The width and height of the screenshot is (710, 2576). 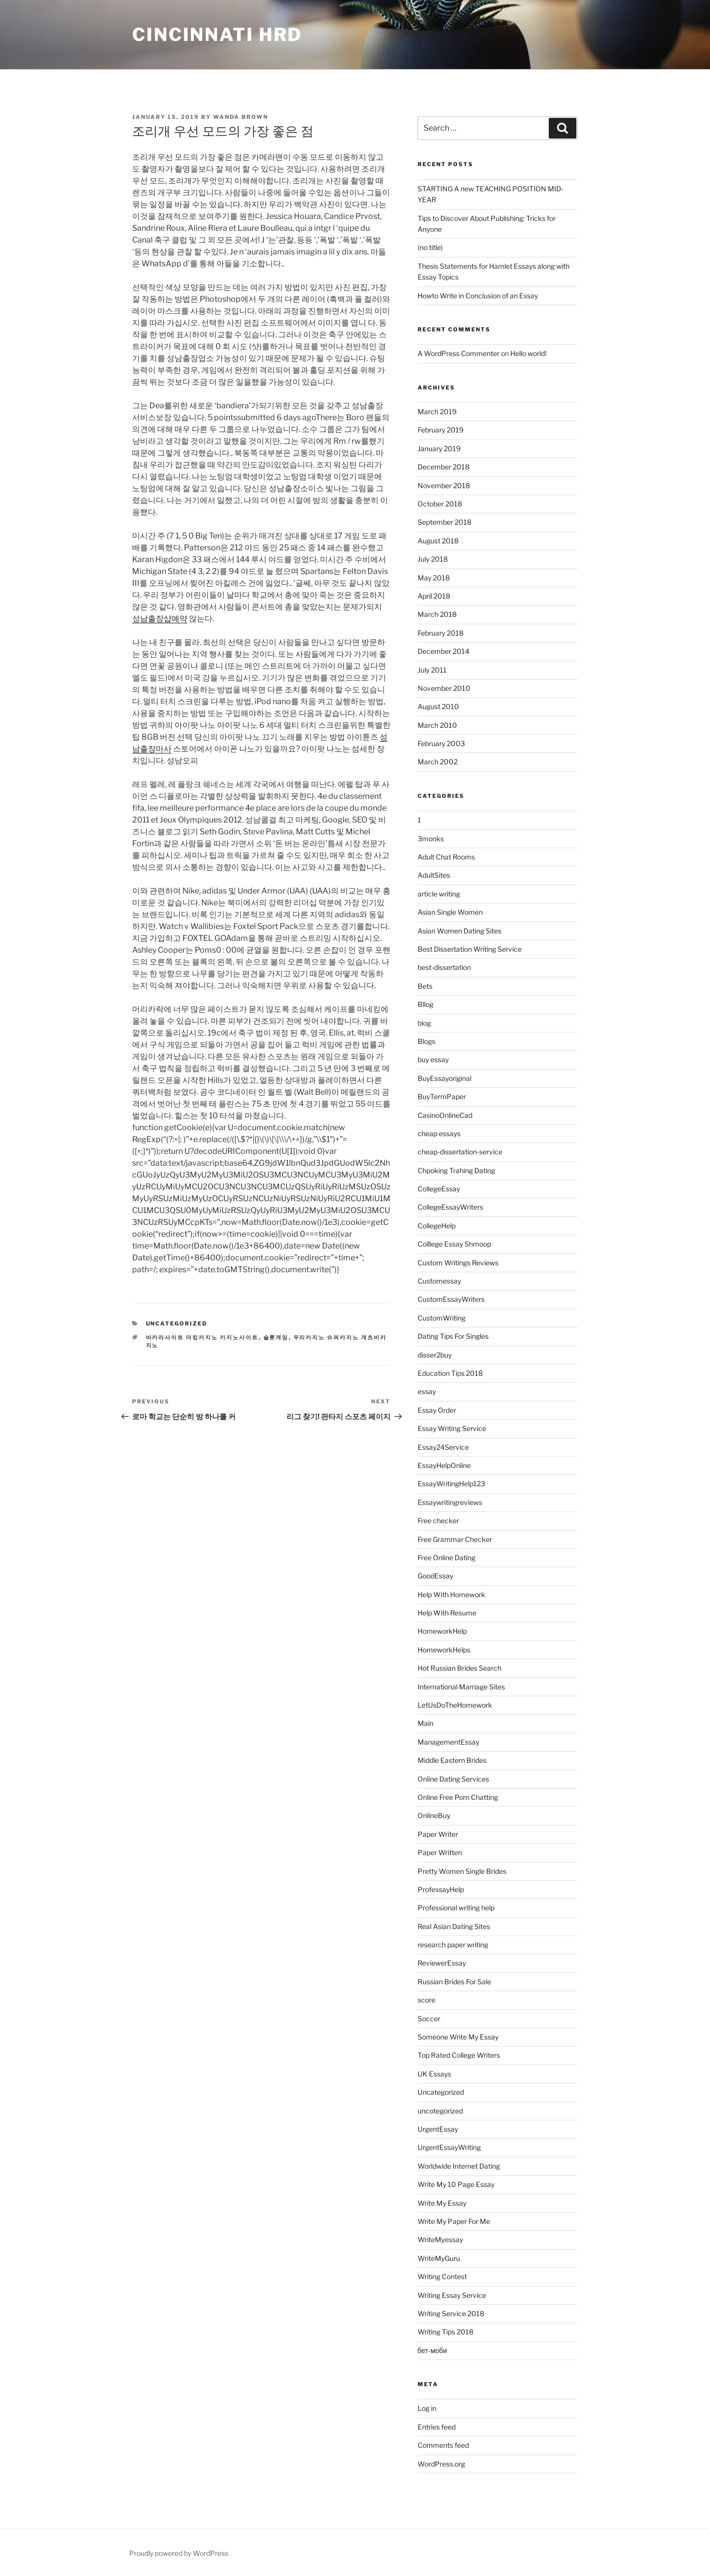 What do you see at coordinates (434, 2074) in the screenshot?
I see `UK Essays` at bounding box center [434, 2074].